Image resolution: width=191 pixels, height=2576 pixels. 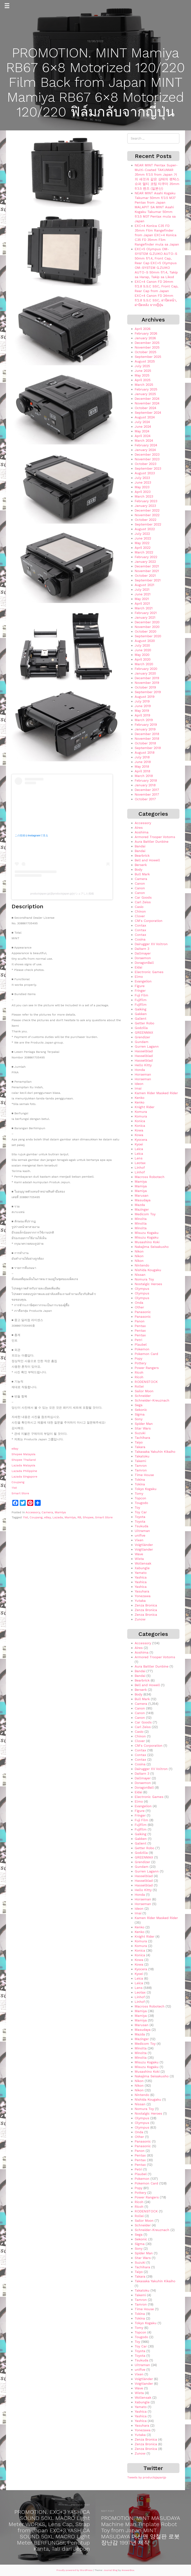 What do you see at coordinates (144, 440) in the screenshot?
I see `March 2024` at bounding box center [144, 440].